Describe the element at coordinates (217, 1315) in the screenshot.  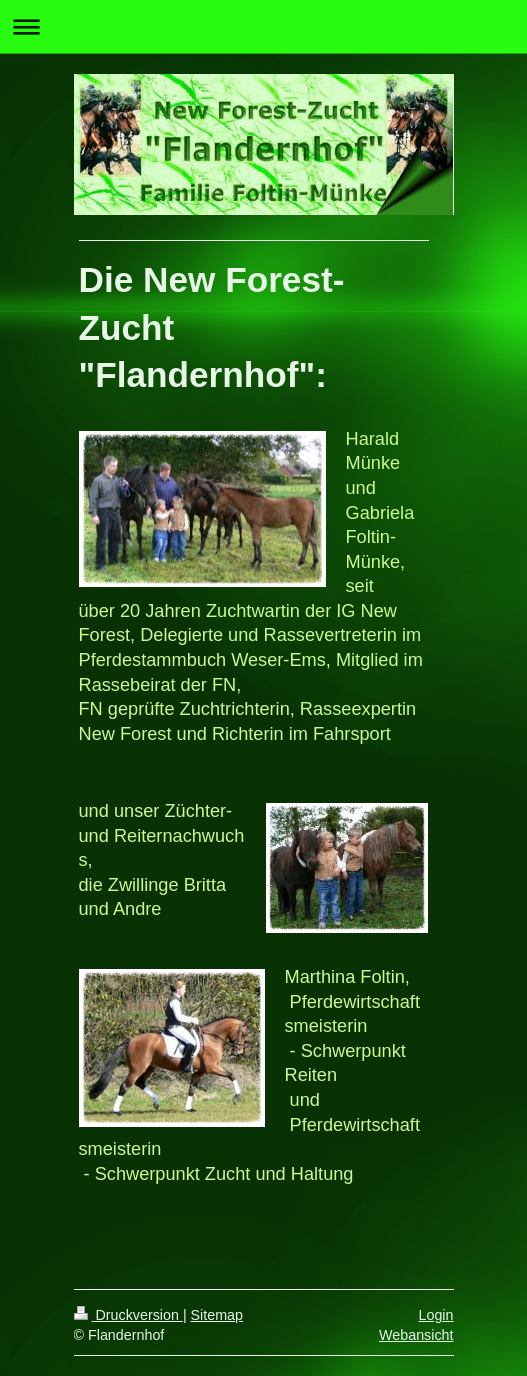
I see `Sitemap` at that location.